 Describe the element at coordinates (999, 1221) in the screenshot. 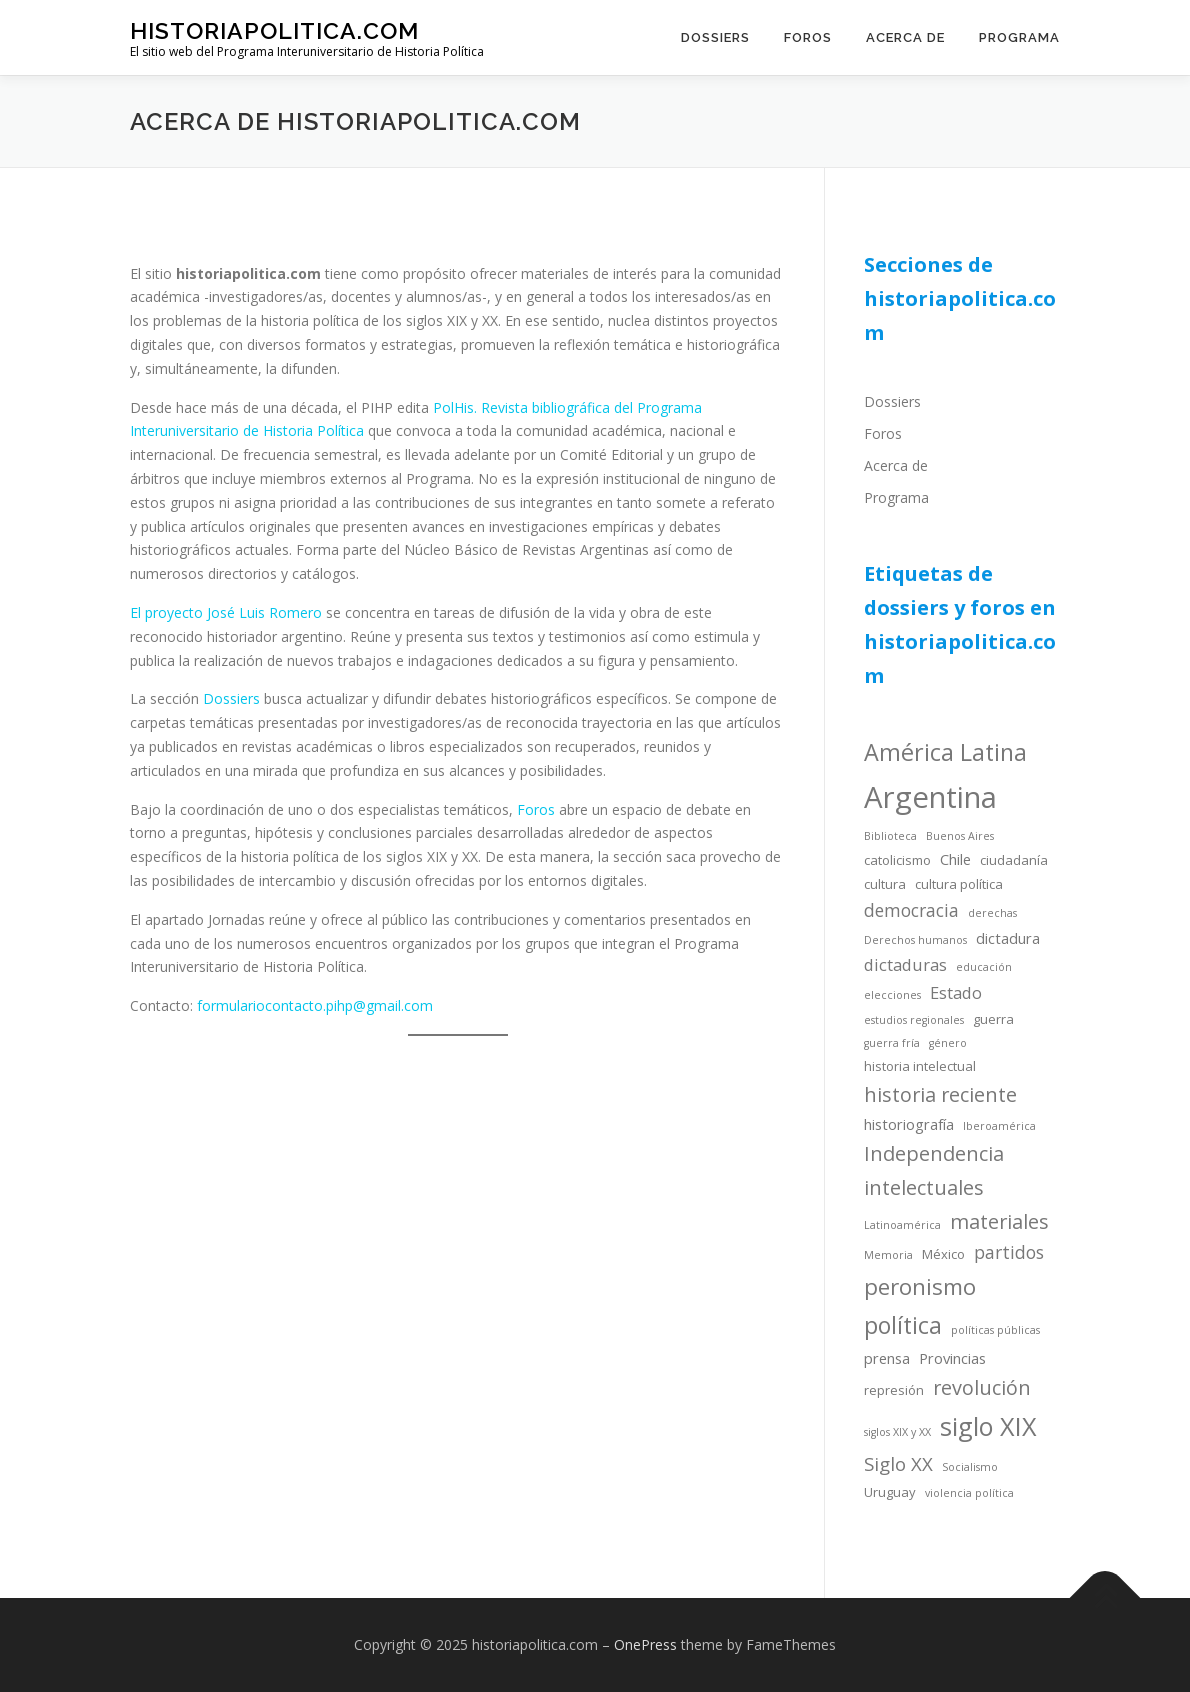

I see `materiales [materiales (9 items)]` at that location.